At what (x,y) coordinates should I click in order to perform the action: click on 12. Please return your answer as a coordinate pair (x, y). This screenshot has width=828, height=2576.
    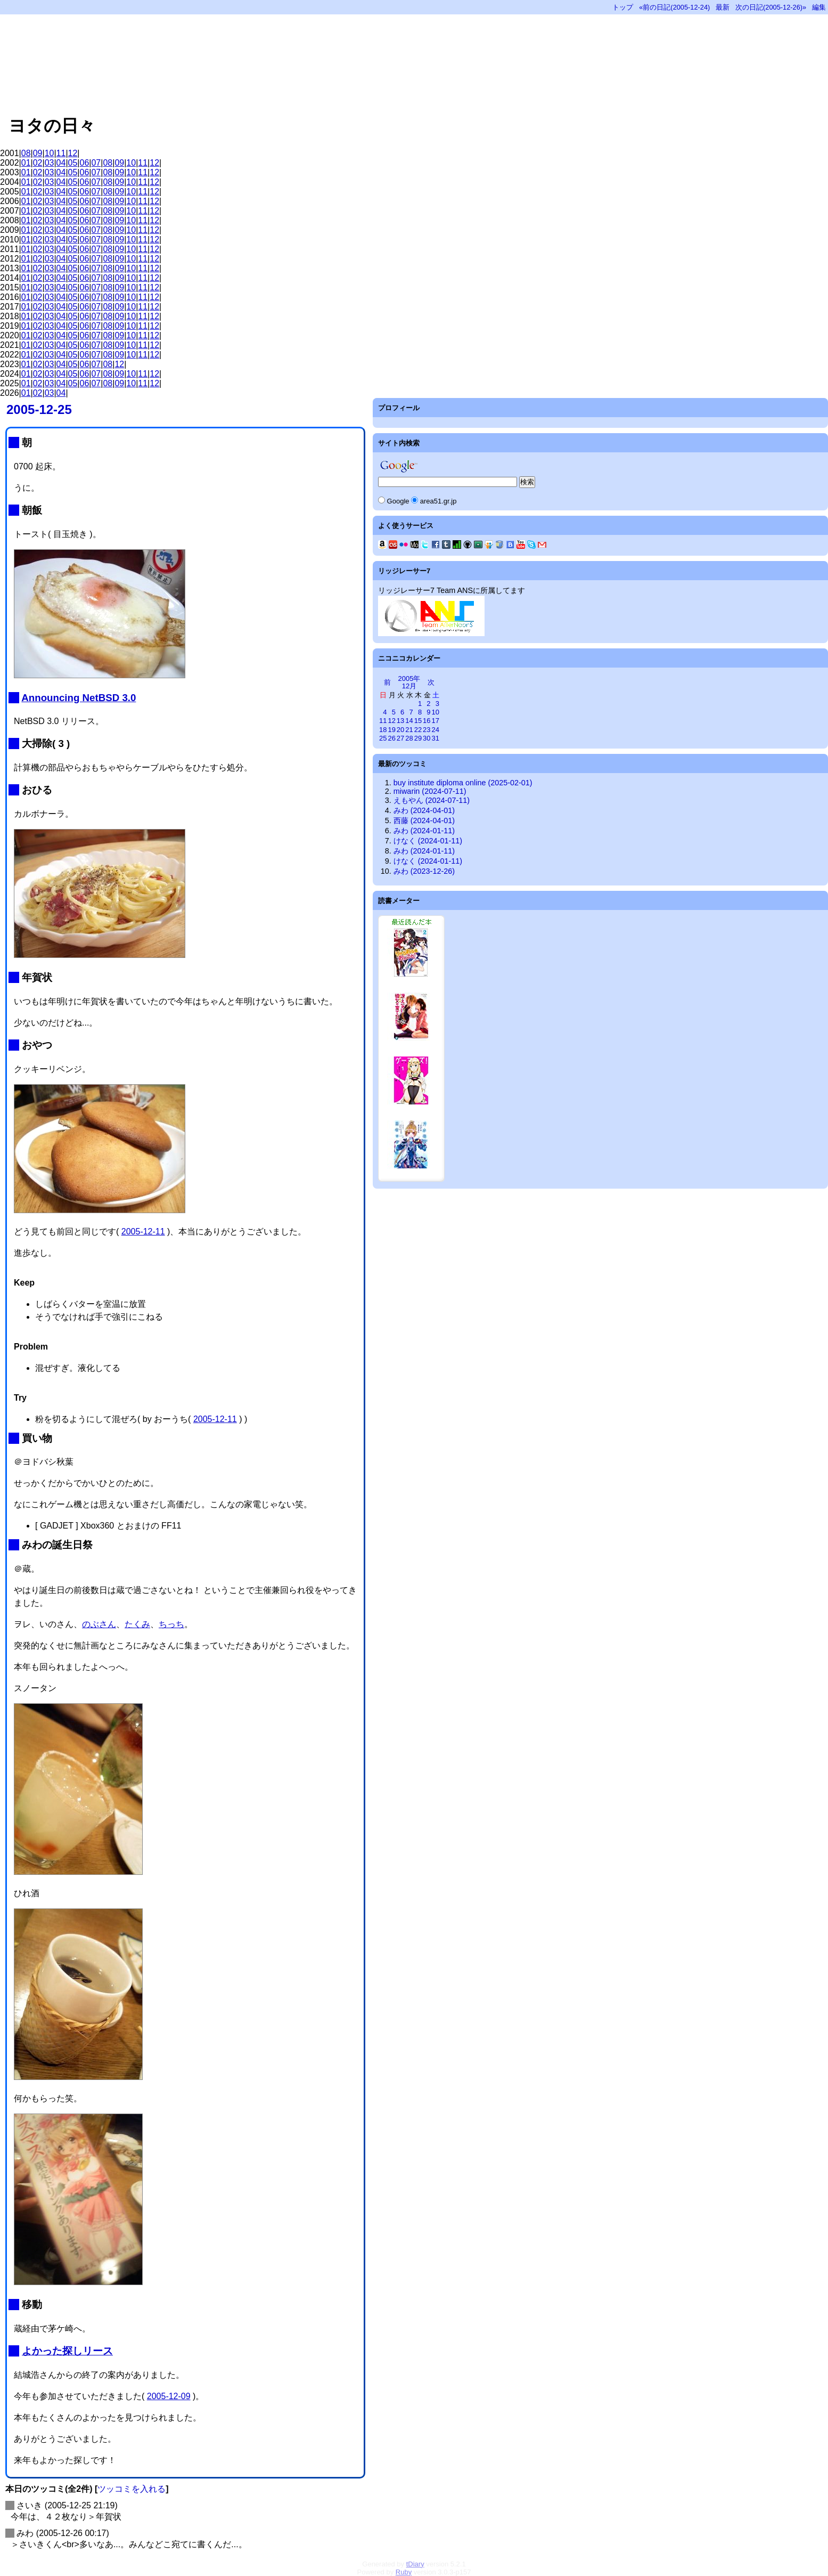
    Looking at the image, I should click on (73, 153).